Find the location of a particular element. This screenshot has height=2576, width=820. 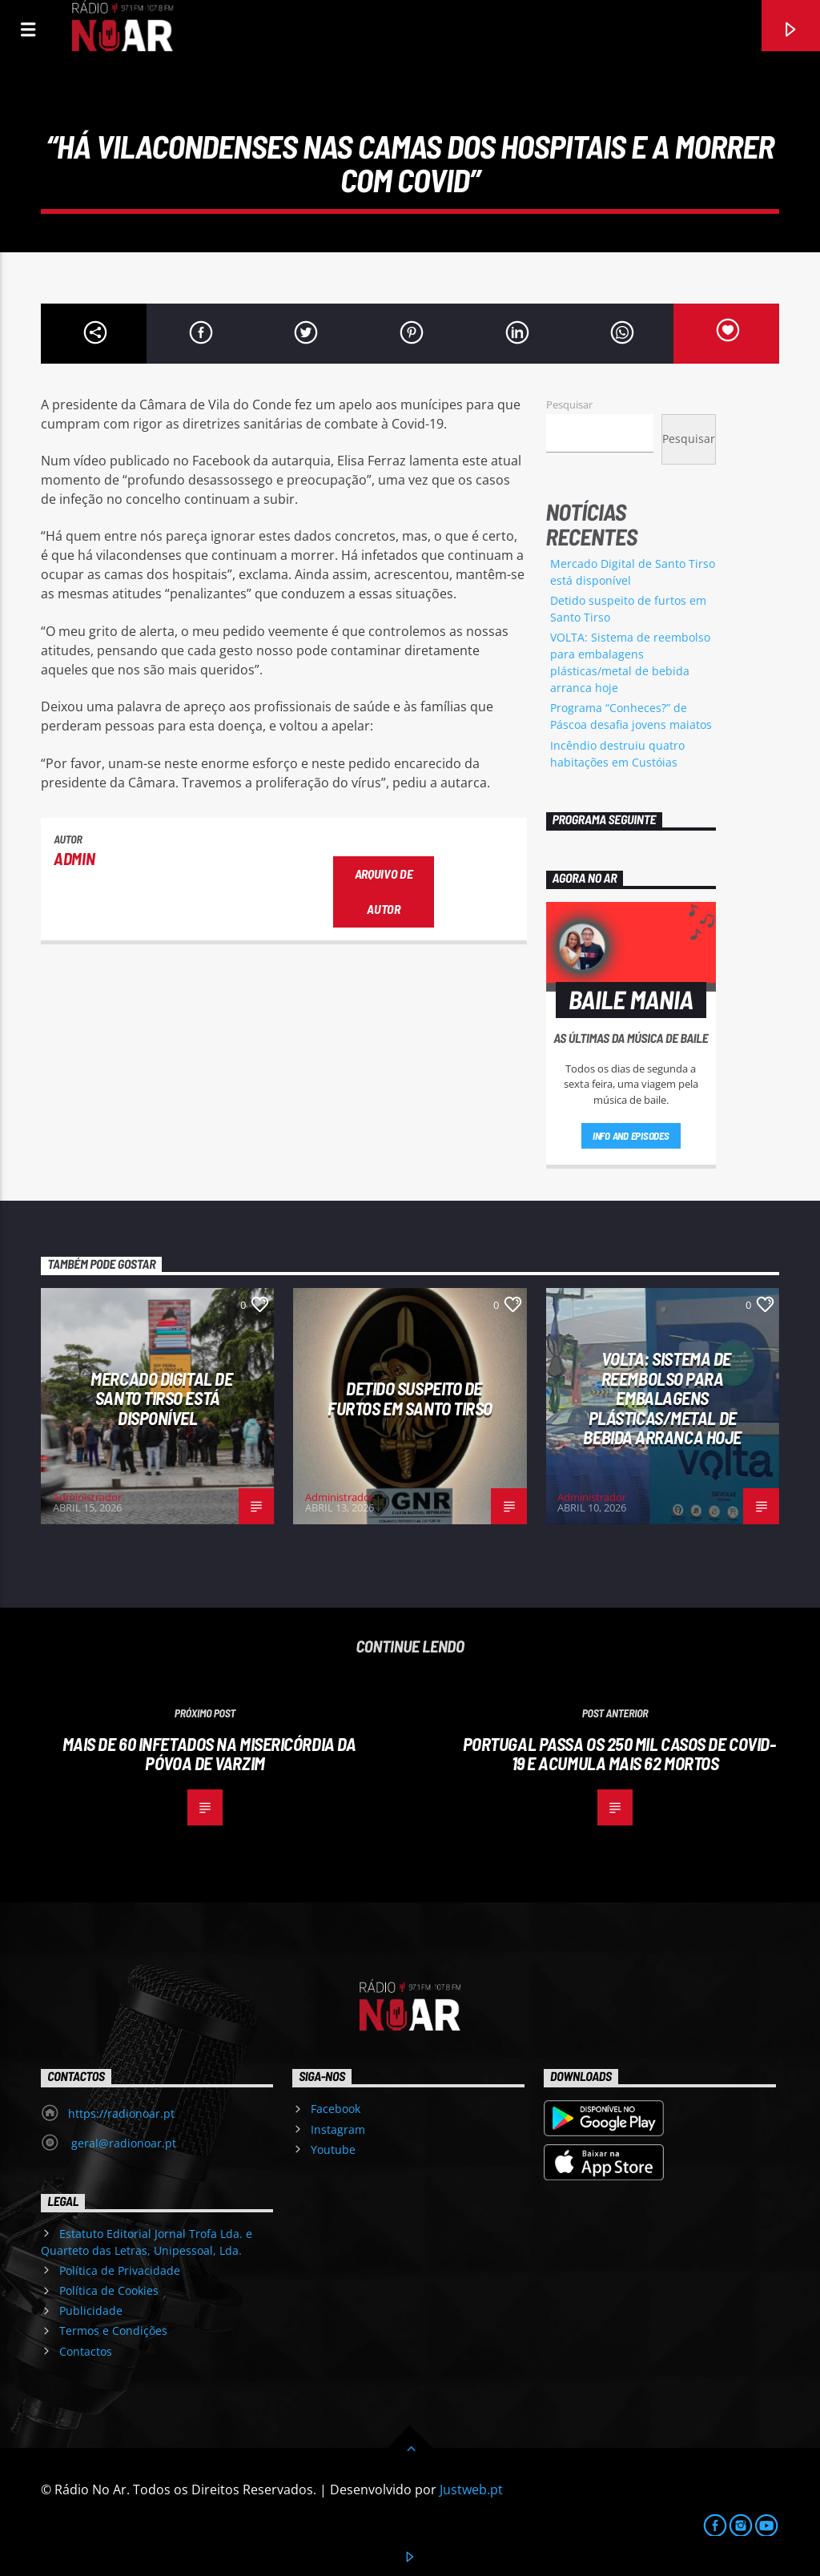

geral@radionoar.pt is located at coordinates (122, 2143).